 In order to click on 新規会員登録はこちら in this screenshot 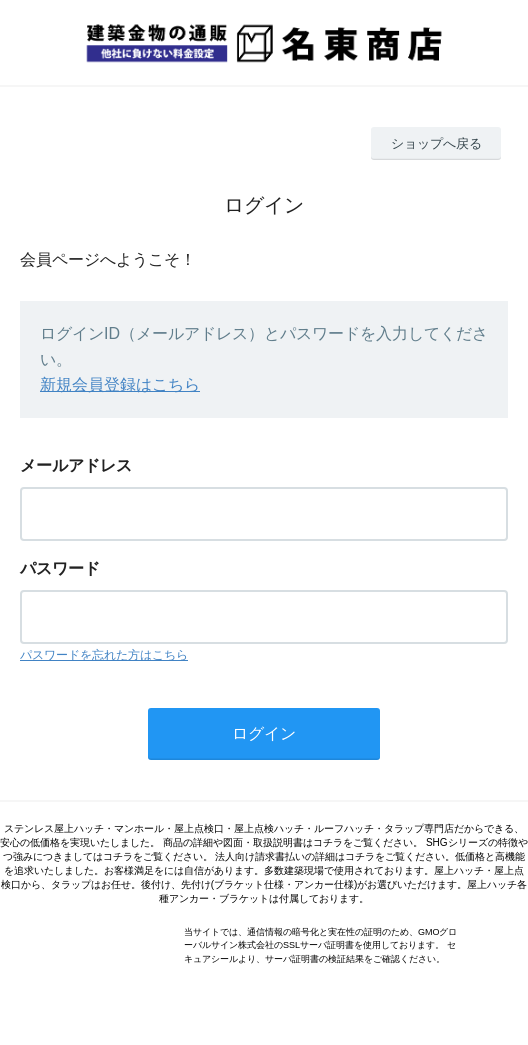, I will do `click(120, 384)`.